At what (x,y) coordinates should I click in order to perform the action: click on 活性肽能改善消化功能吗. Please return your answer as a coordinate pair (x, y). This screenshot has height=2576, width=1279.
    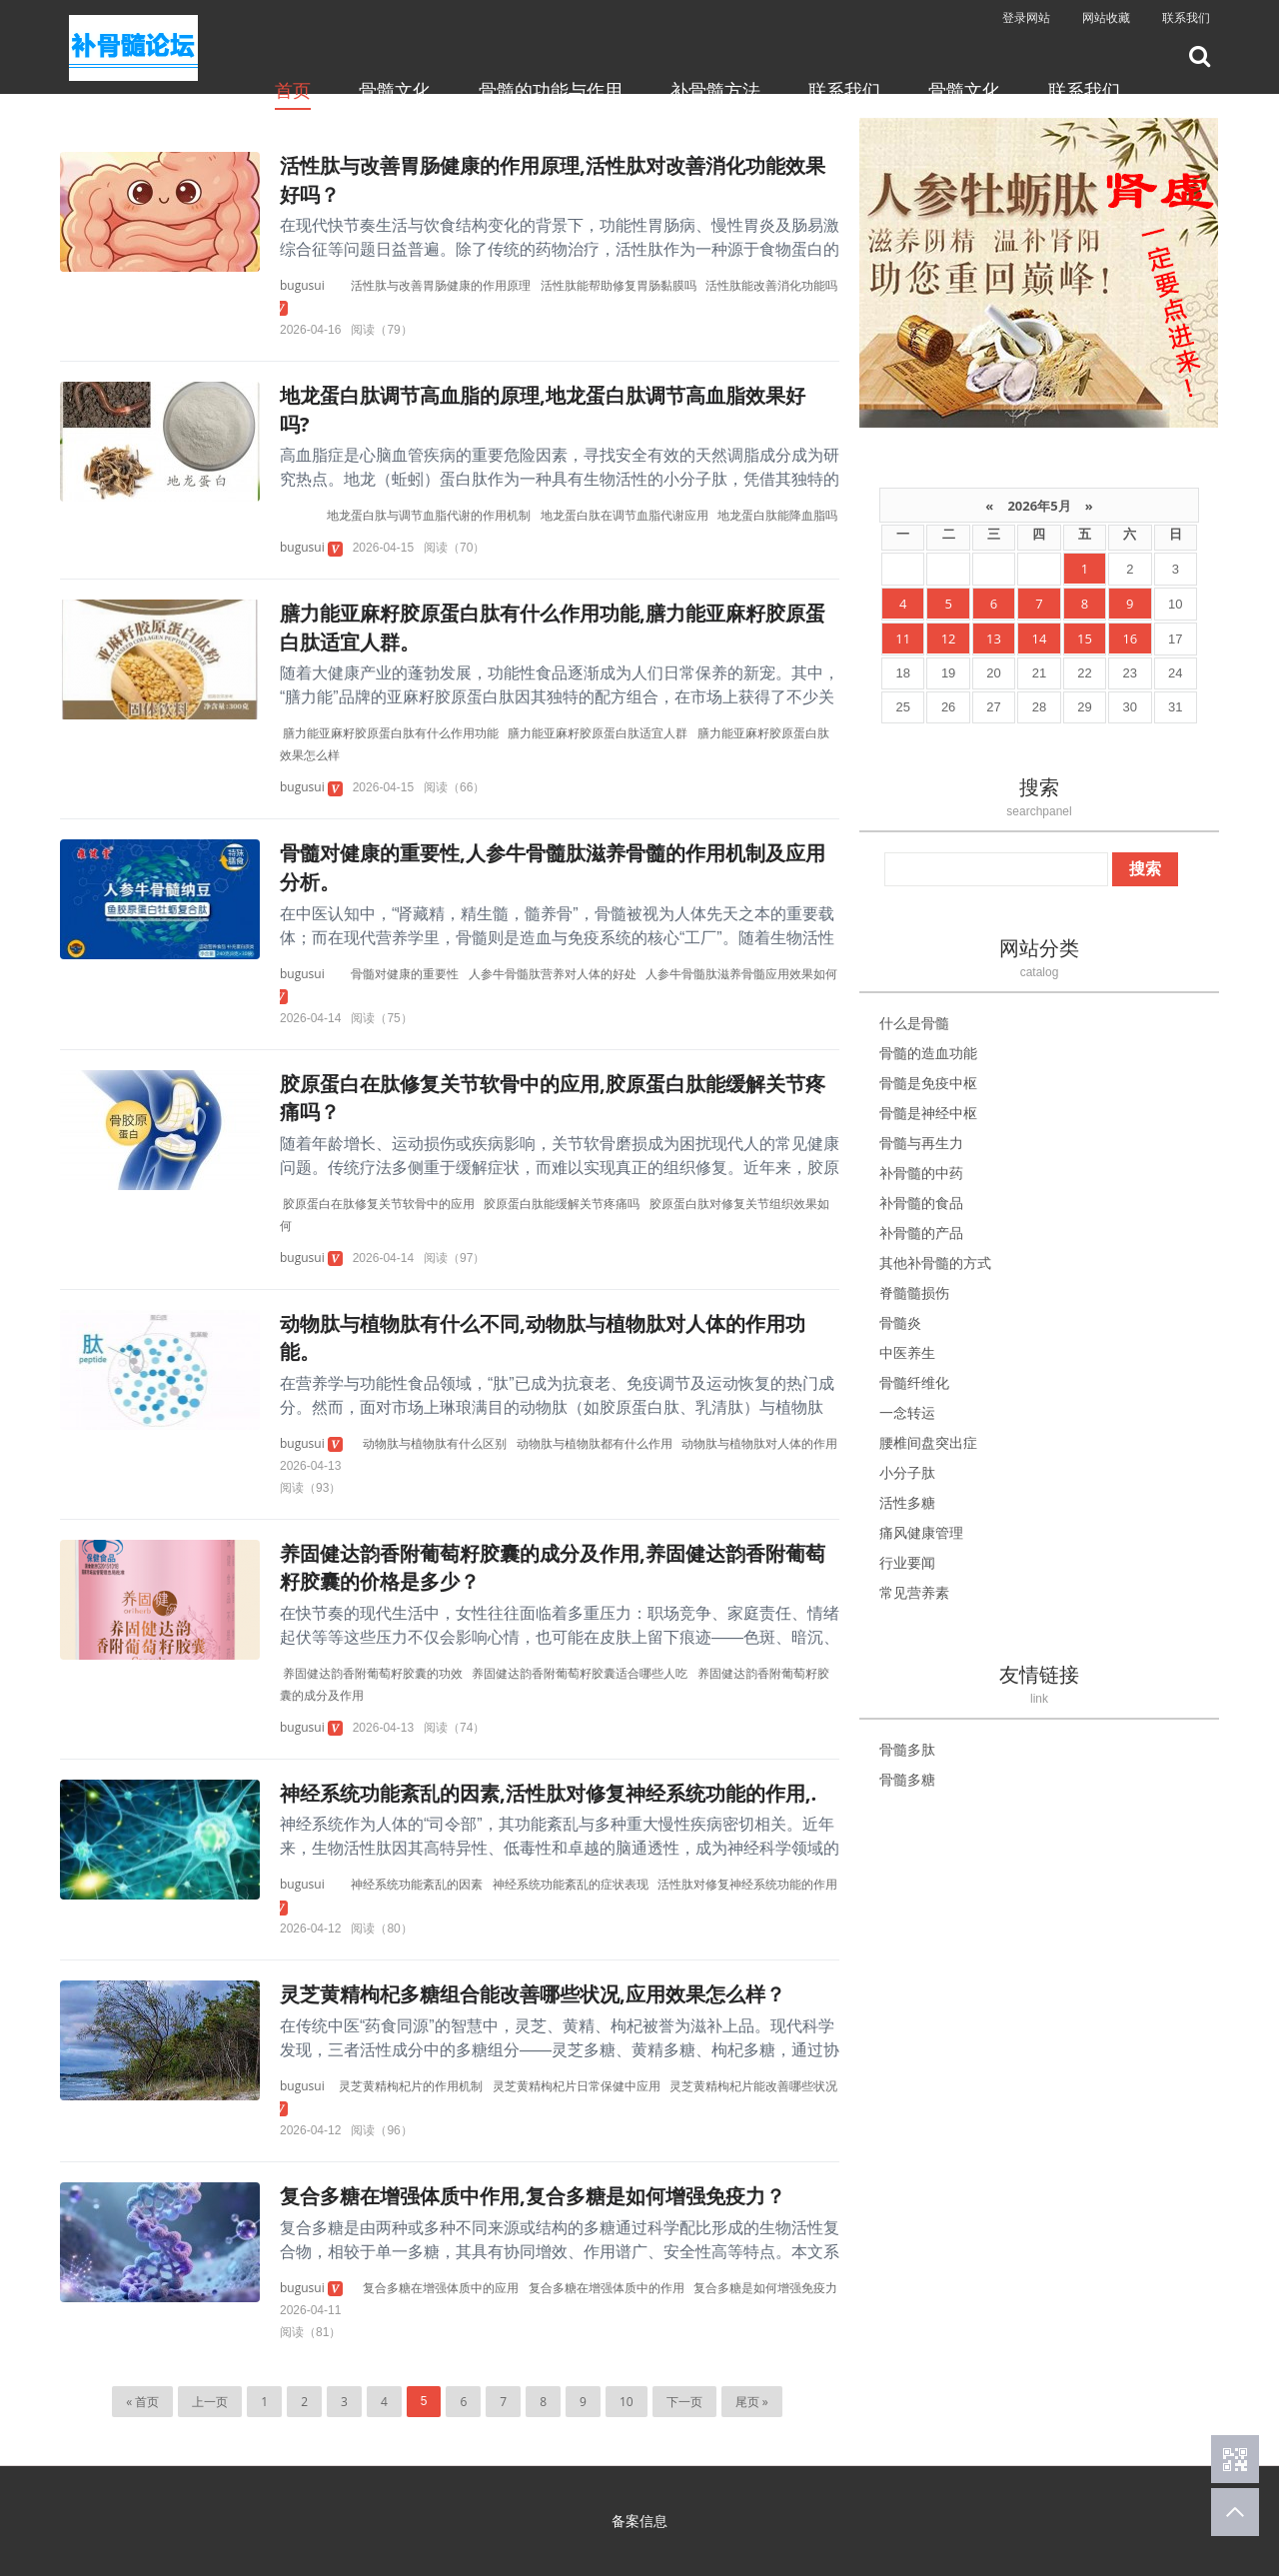
    Looking at the image, I should click on (771, 285).